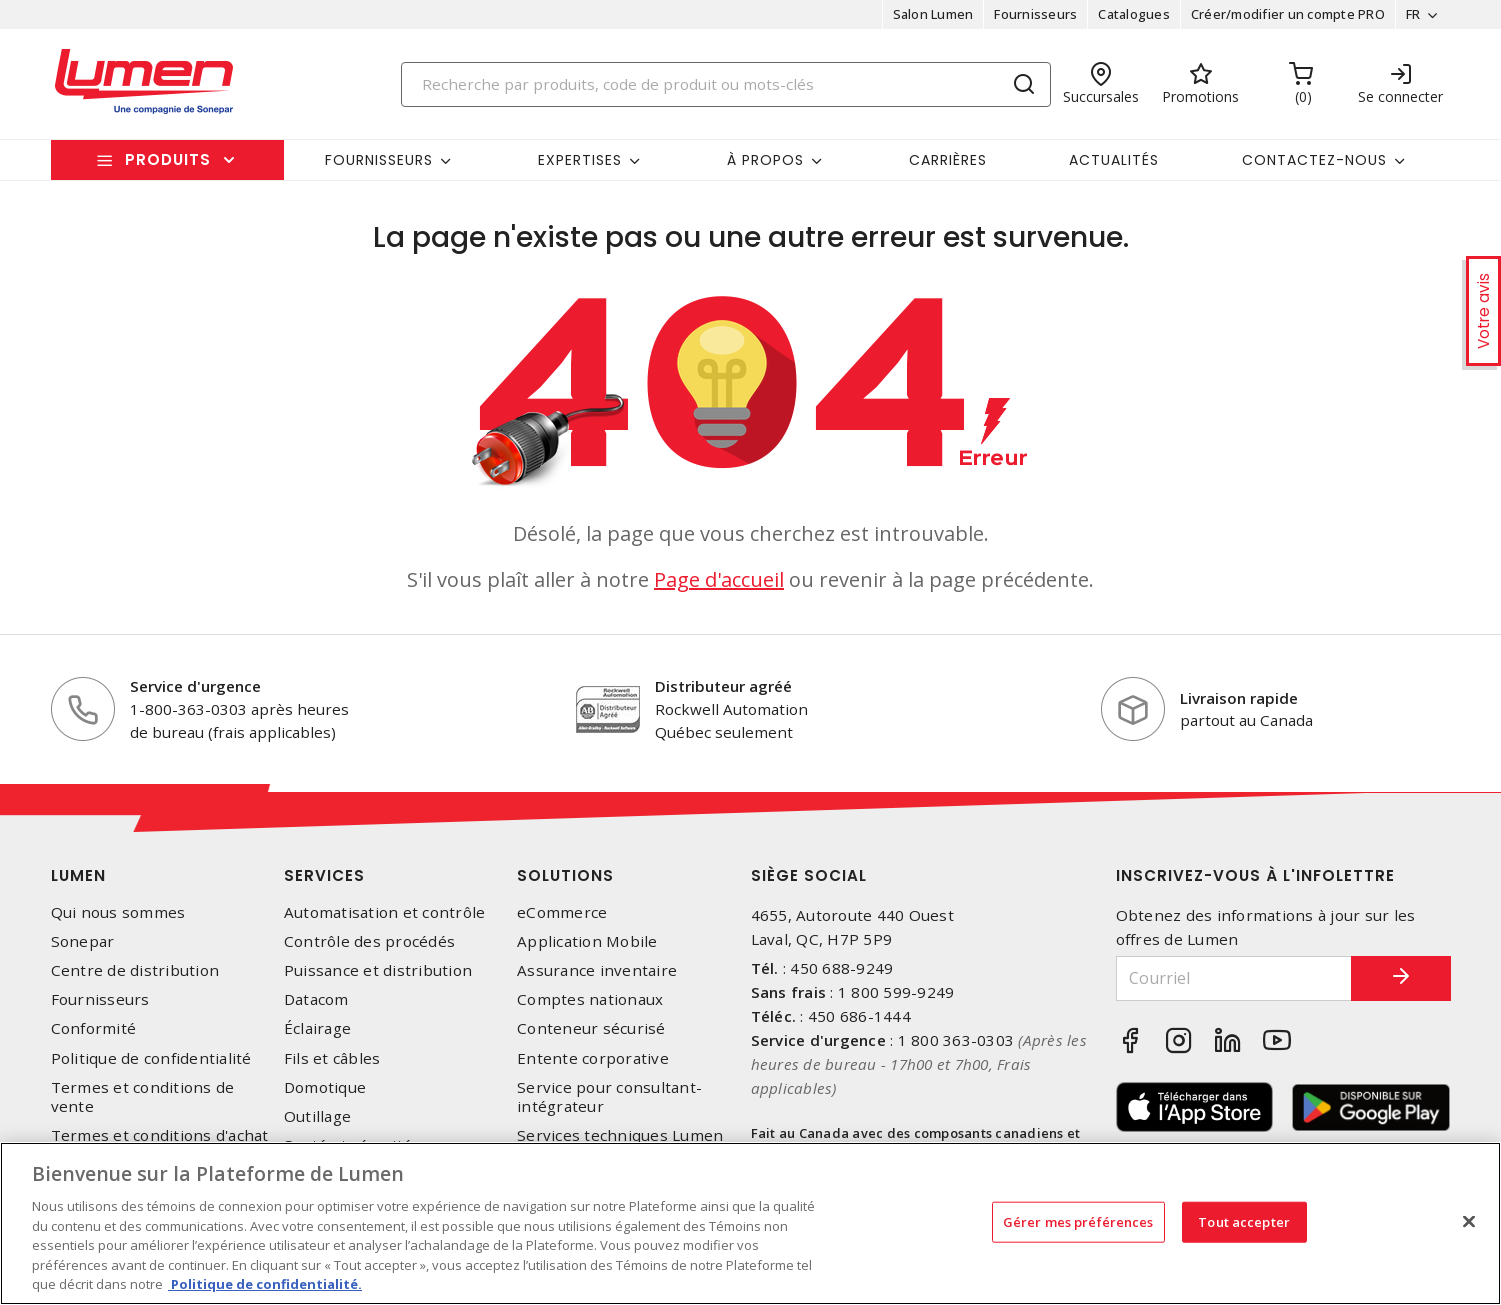 The width and height of the screenshot is (1501, 1305). Describe the element at coordinates (143, 1097) in the screenshot. I see `Termes et conditions de vente` at that location.